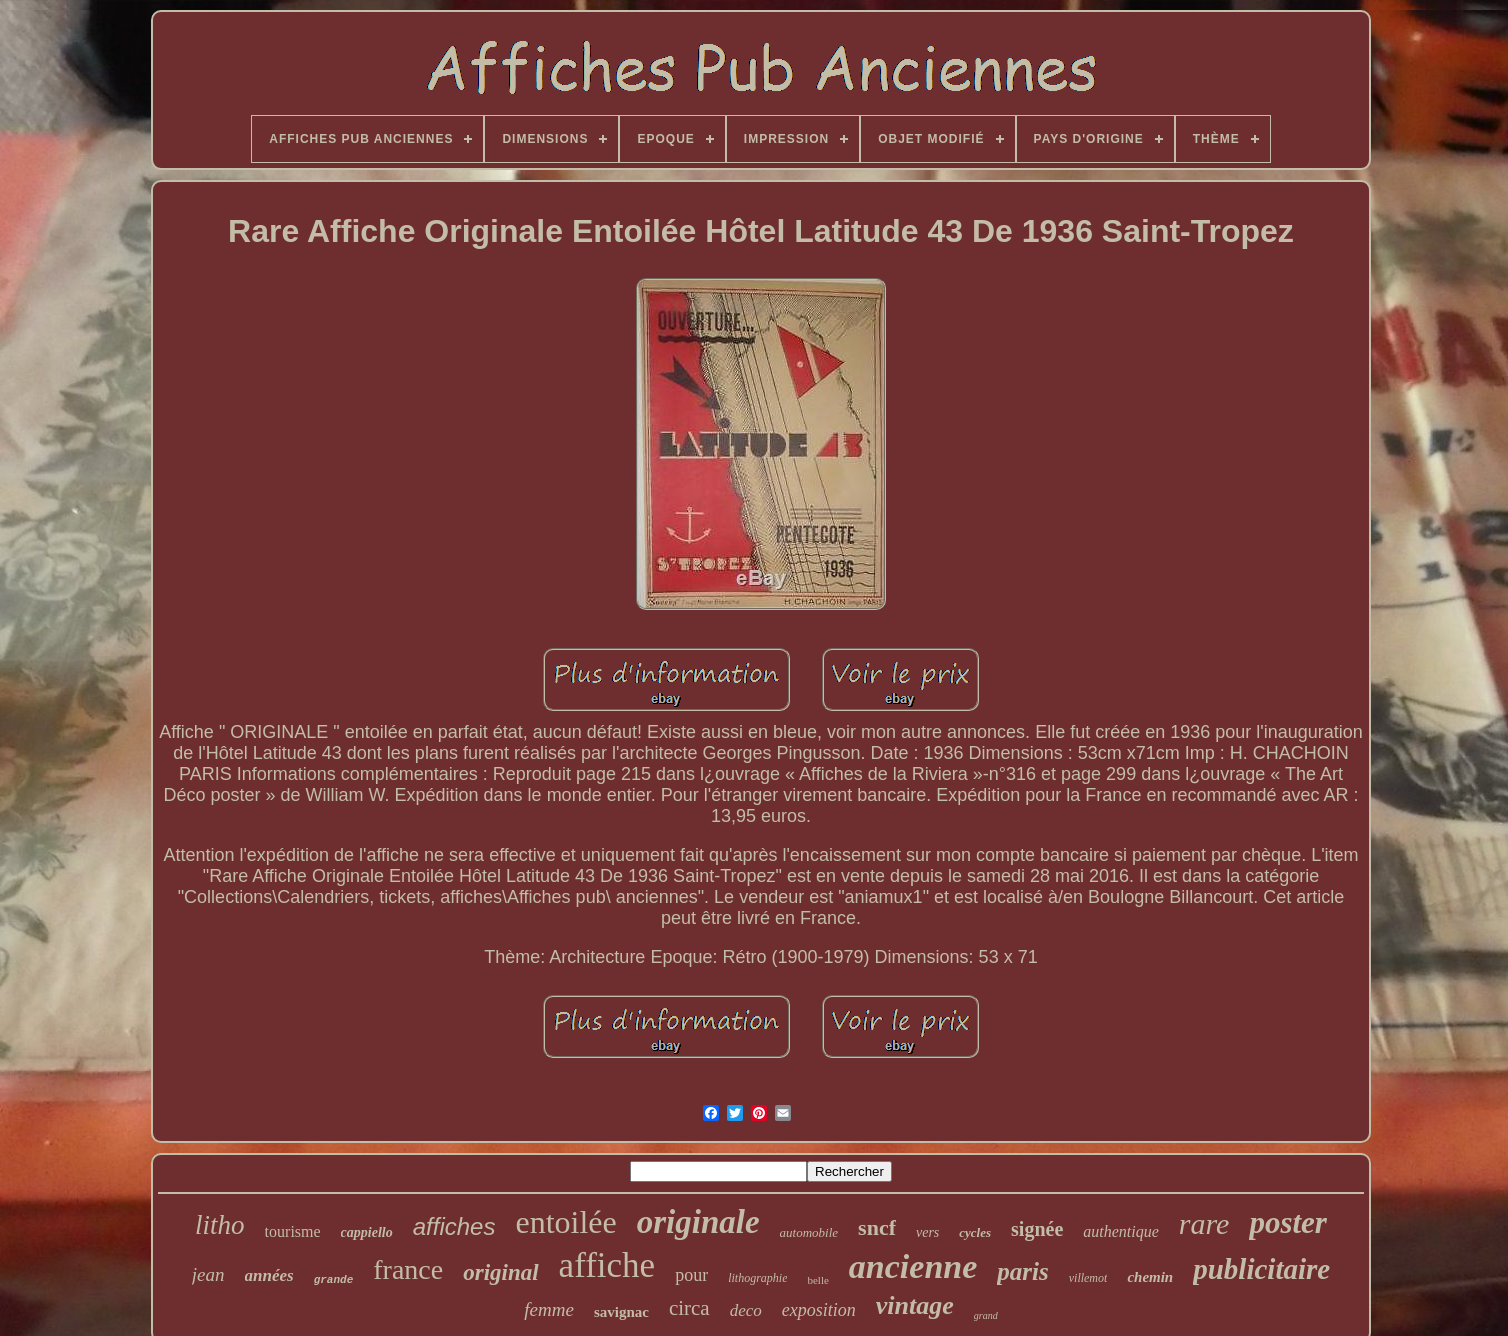 The height and width of the screenshot is (1336, 1508). I want to click on lithographie, so click(757, 1278).